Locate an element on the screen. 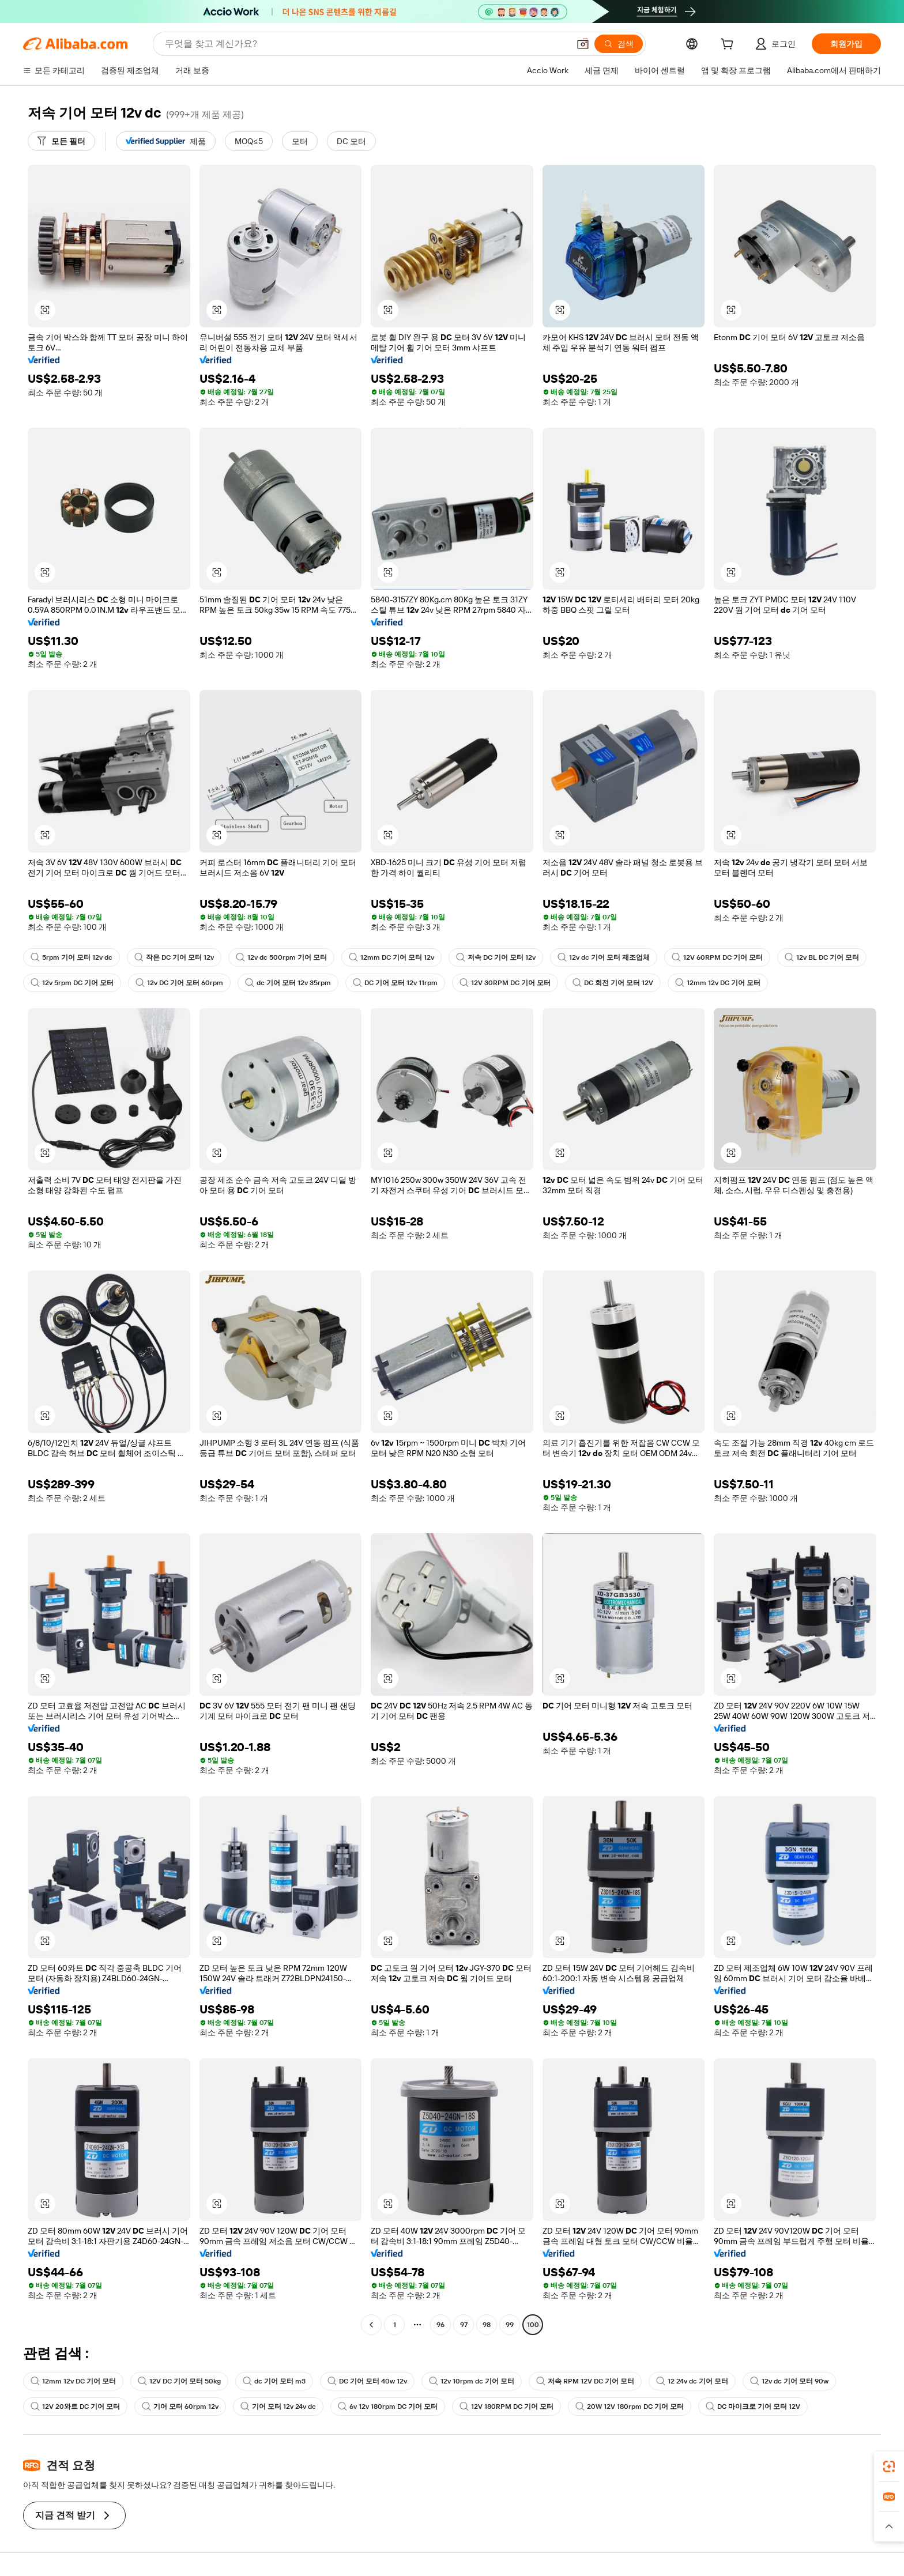  DC 기어 모터 40w 12v is located at coordinates (367, 2381).